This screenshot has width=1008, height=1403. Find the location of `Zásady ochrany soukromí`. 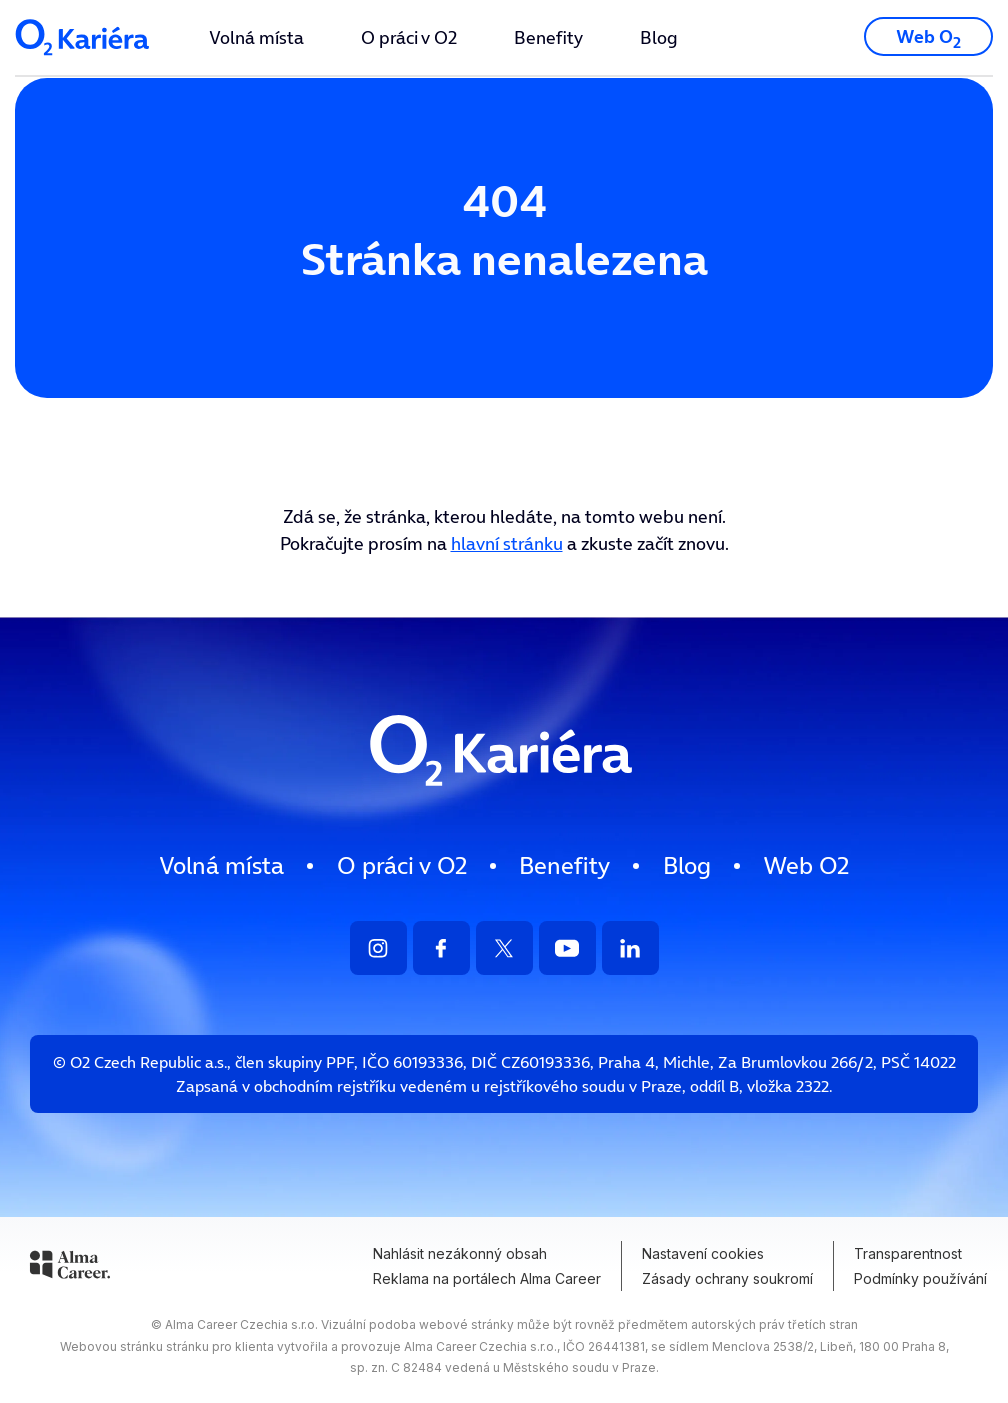

Zásady ochrany soukromí is located at coordinates (727, 1278).